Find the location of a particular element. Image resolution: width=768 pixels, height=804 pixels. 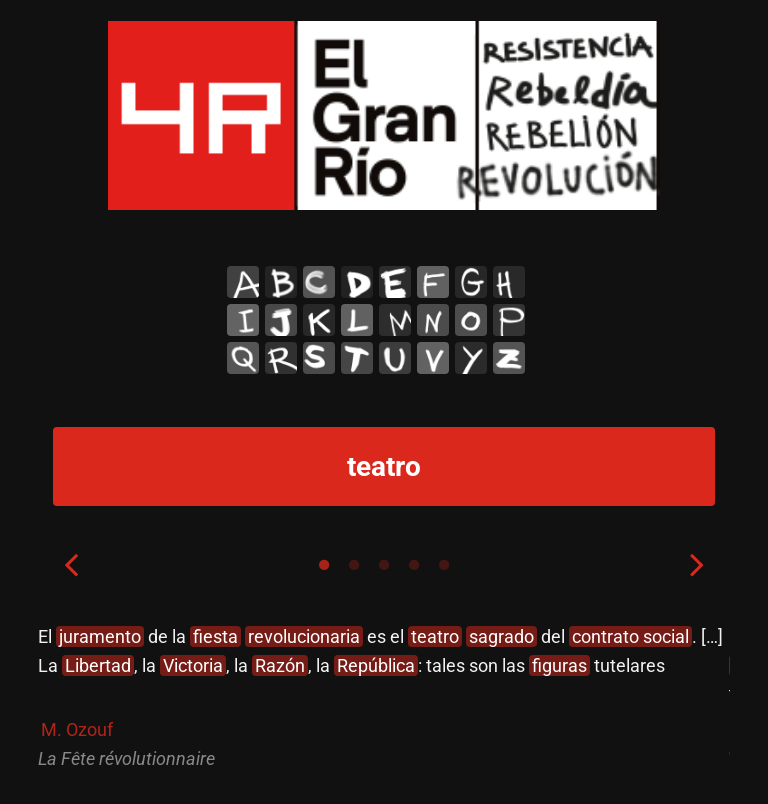

contrato social is located at coordinates (630, 636).